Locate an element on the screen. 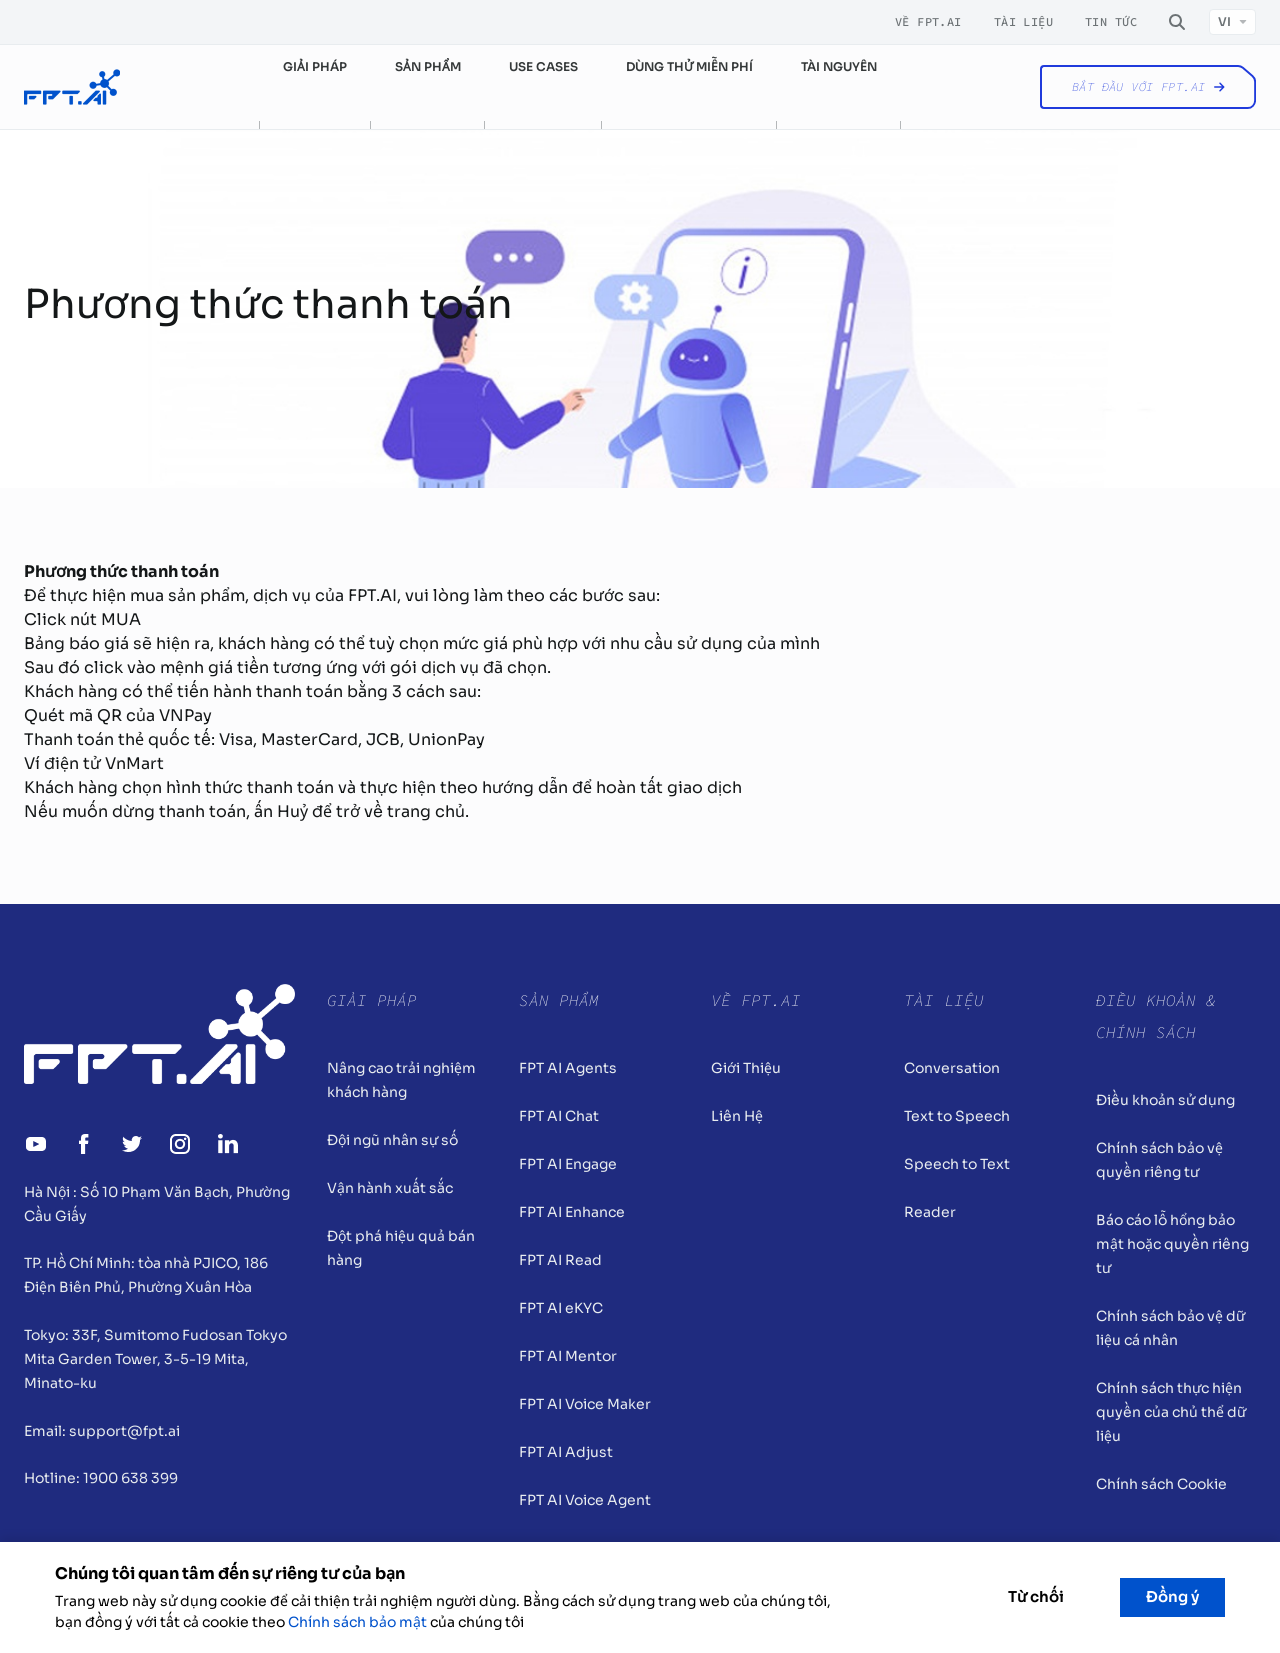  Giới Thiệu is located at coordinates (746, 1068).